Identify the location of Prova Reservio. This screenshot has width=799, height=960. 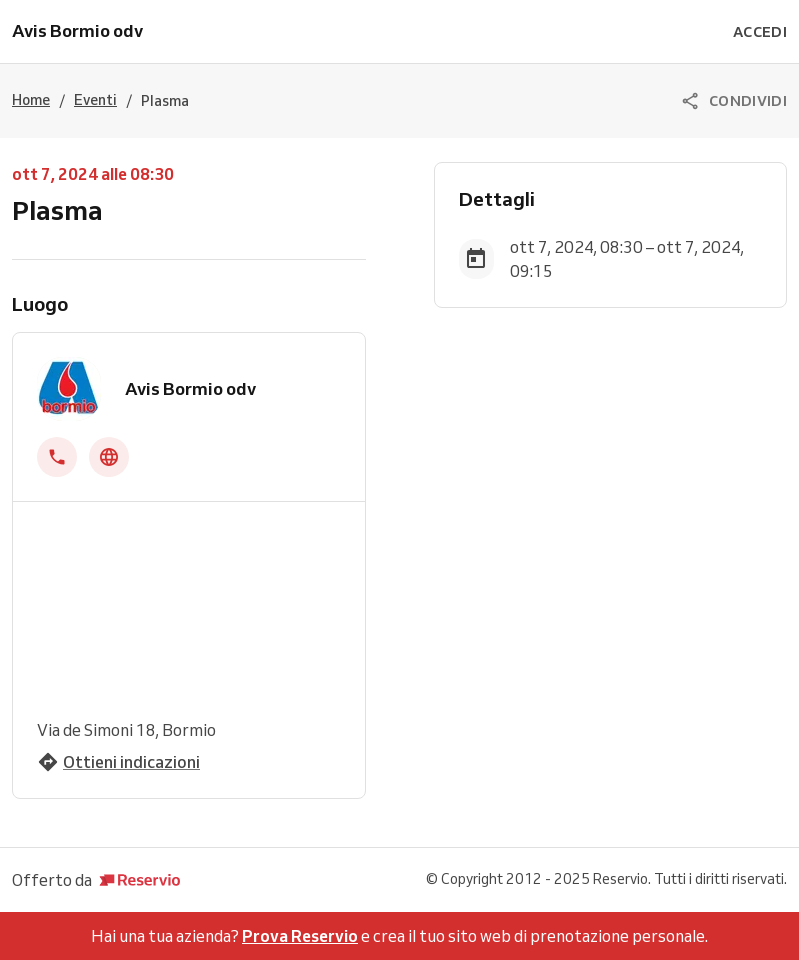
(300, 936).